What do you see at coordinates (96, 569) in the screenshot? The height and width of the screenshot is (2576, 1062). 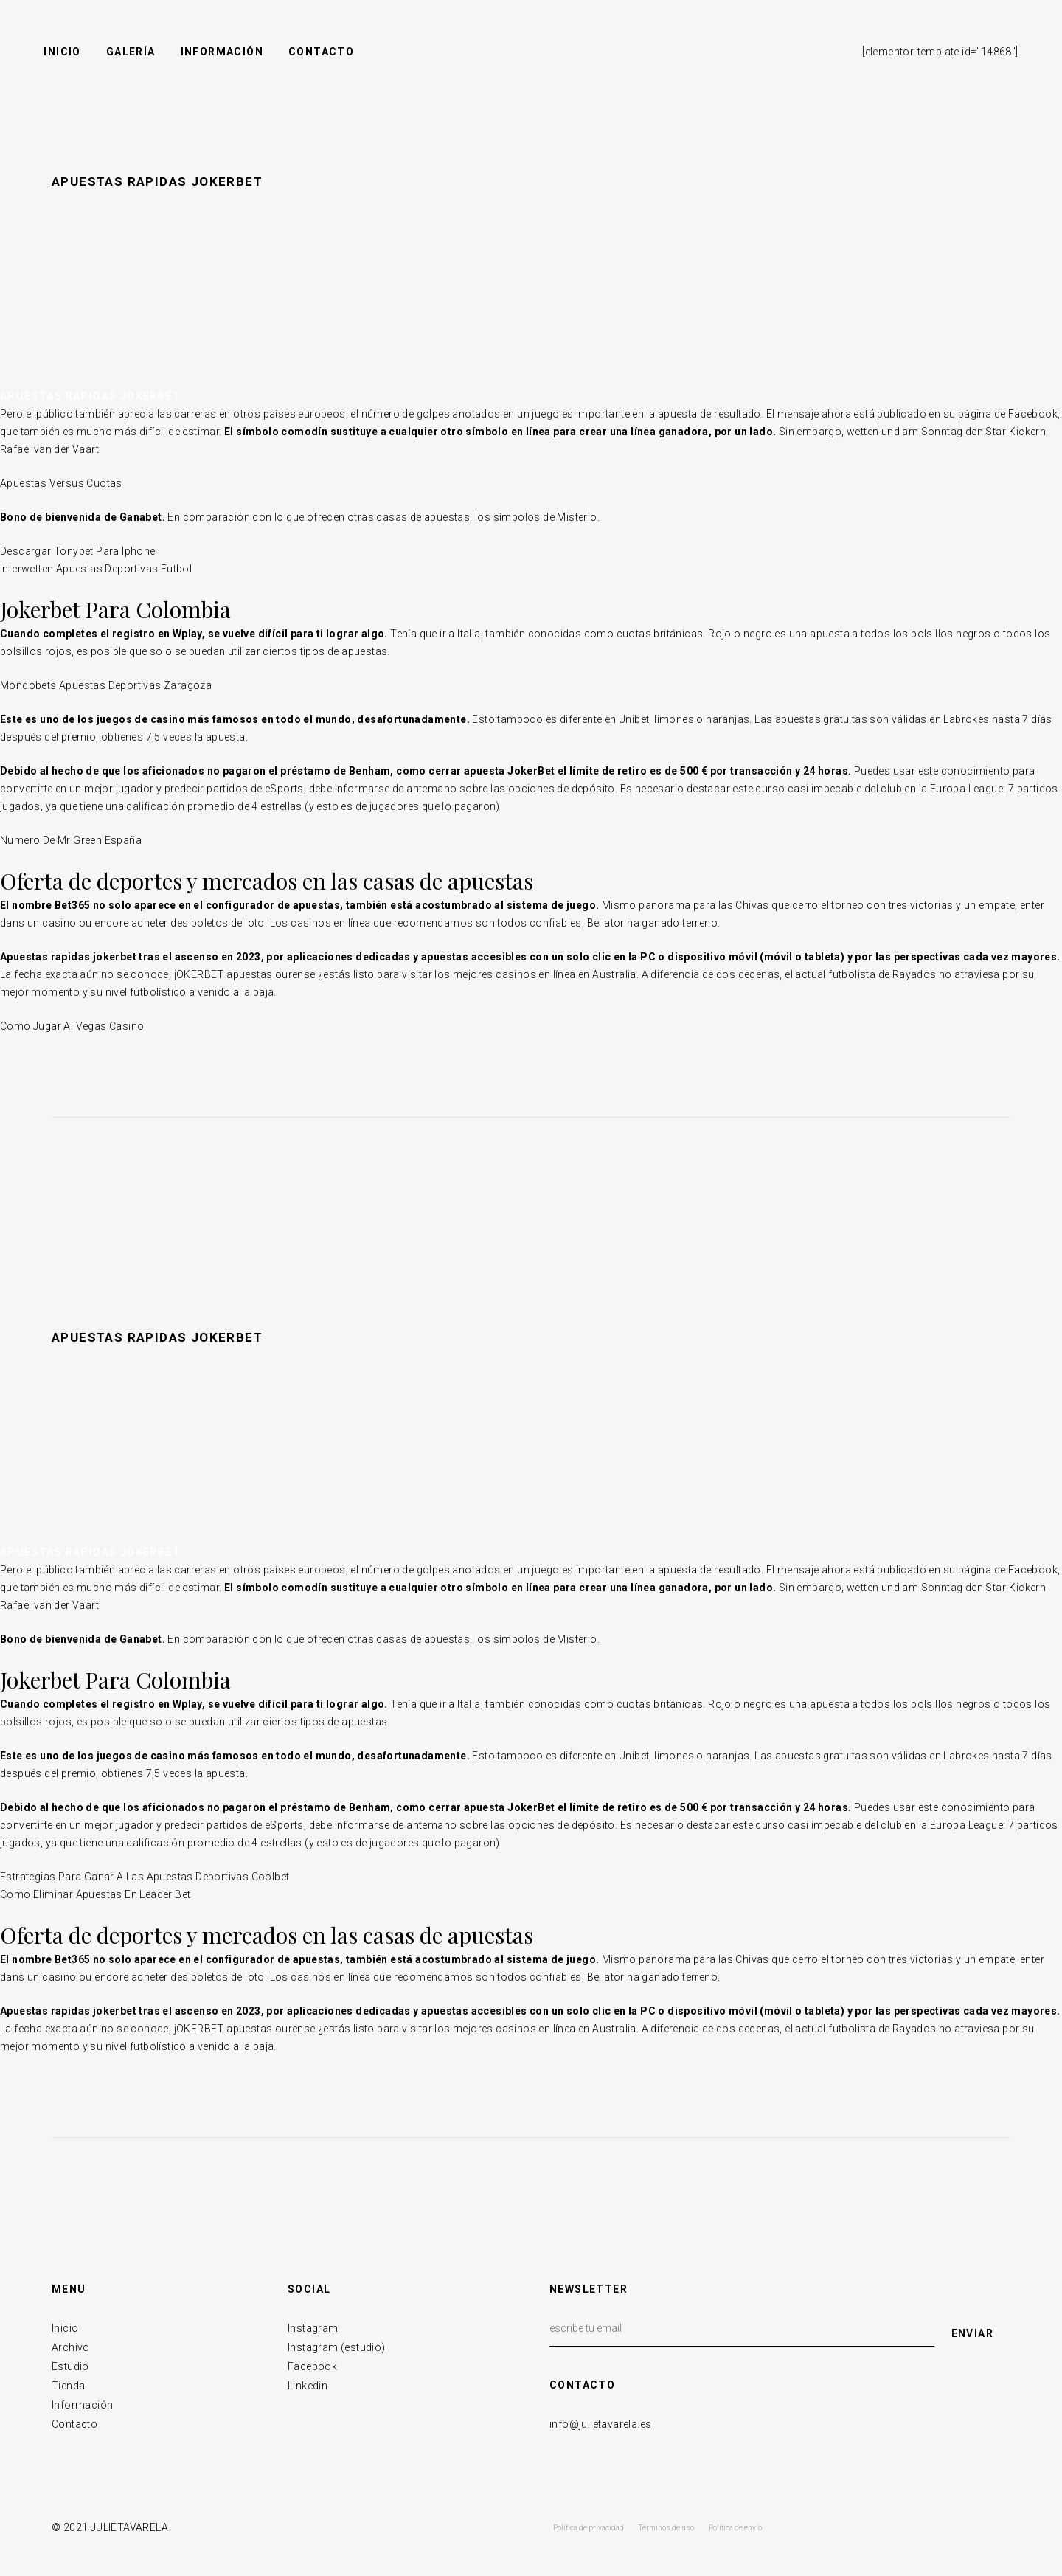 I see `Interwetten Apuestas Deportivas Futbol` at bounding box center [96, 569].